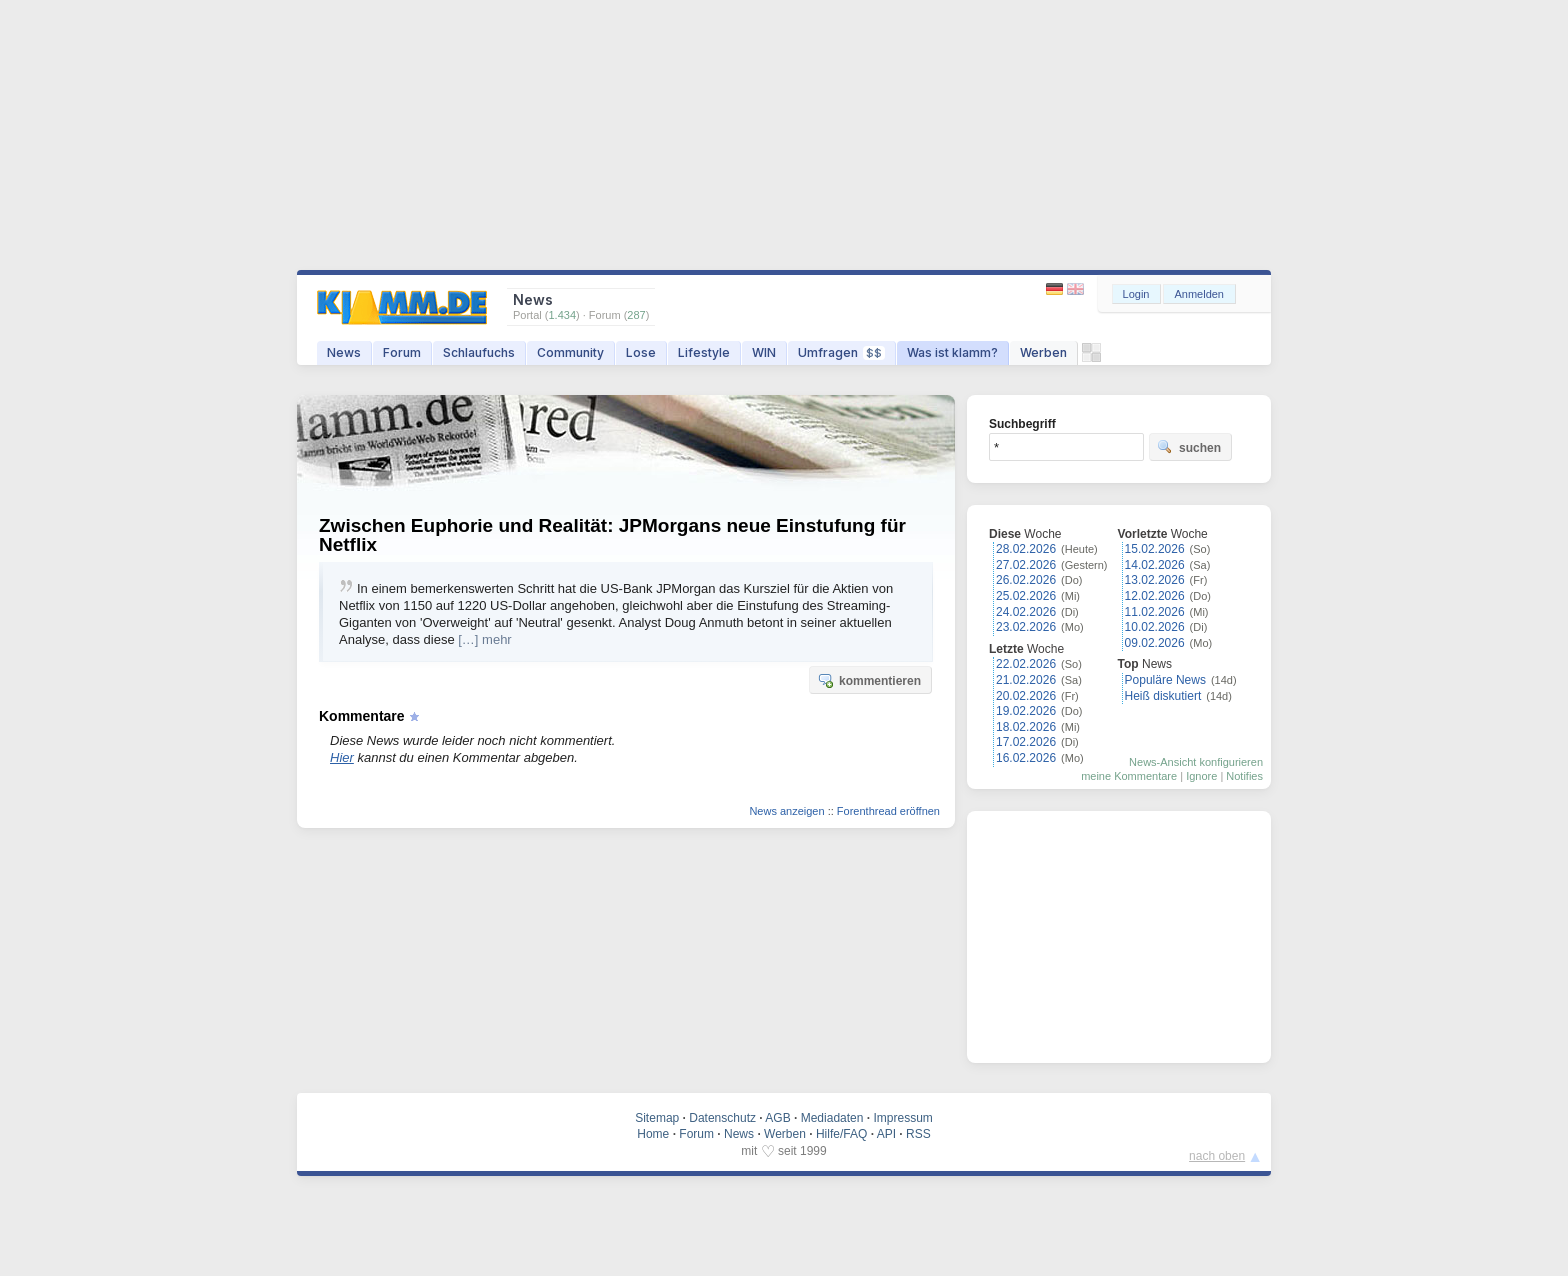 This screenshot has width=1568, height=1276. Describe the element at coordinates (1026, 580) in the screenshot. I see `26.02.2026` at that location.